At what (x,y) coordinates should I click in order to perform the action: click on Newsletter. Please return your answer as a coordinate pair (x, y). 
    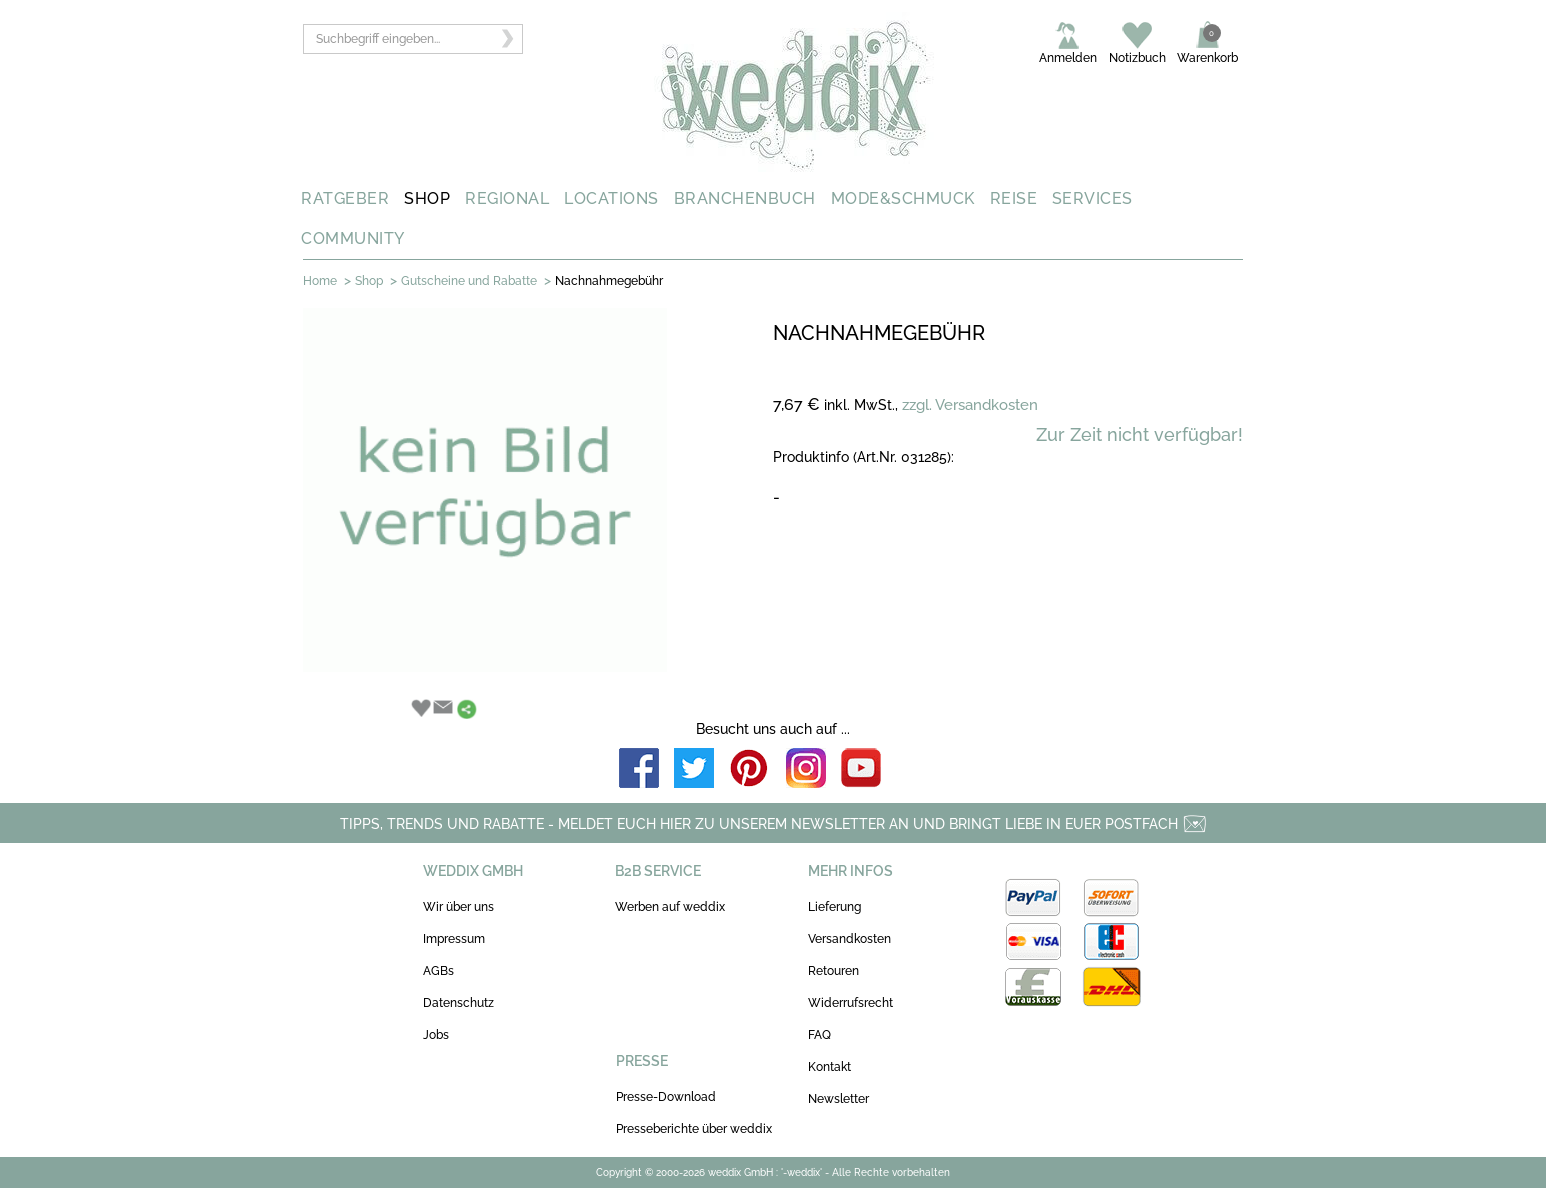
    Looking at the image, I should click on (838, 1099).